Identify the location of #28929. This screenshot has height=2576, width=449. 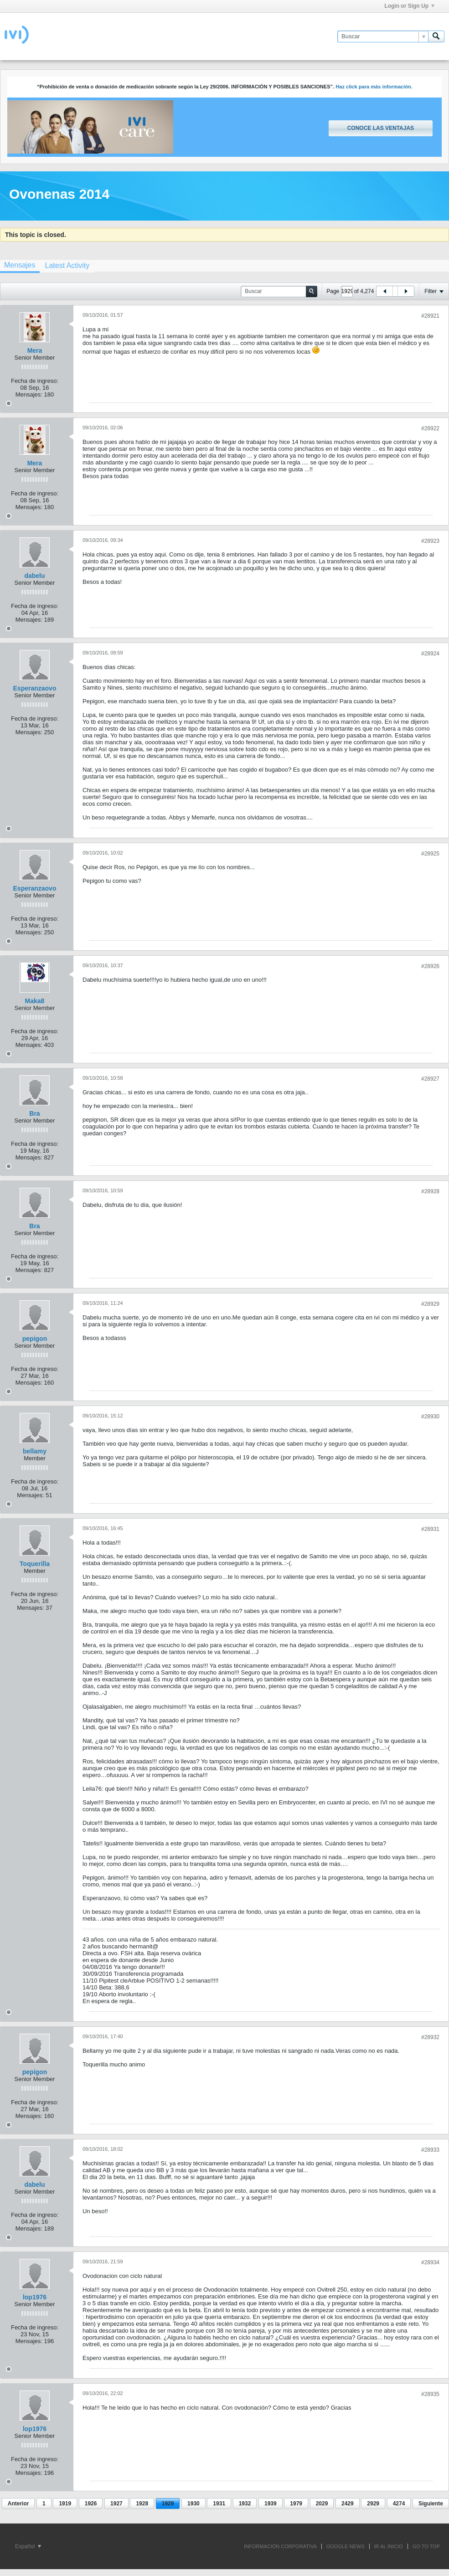
(430, 1304).